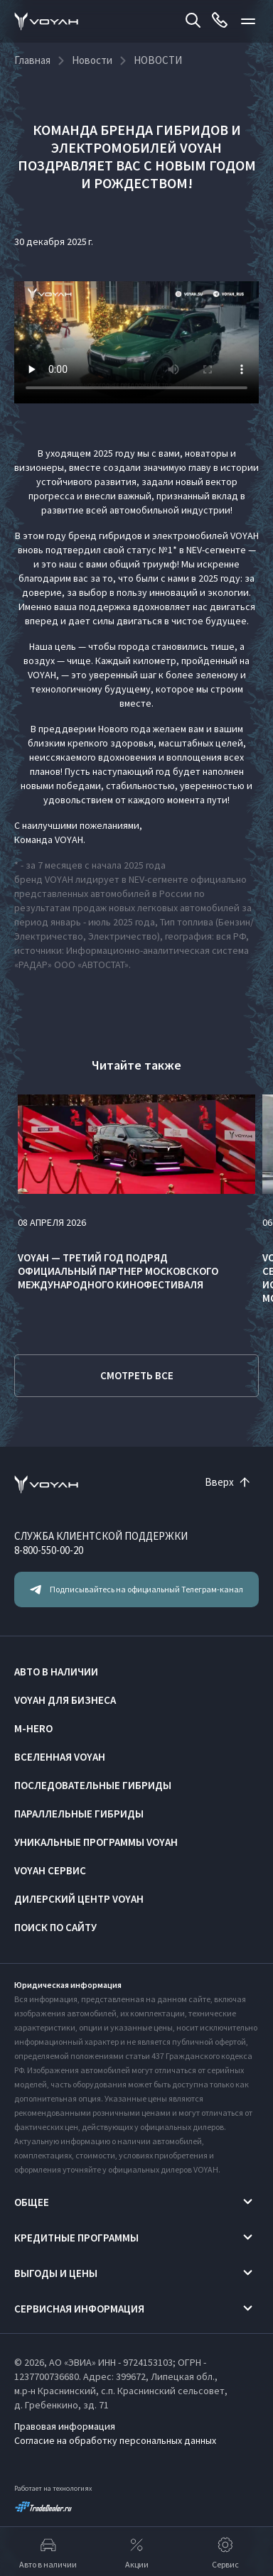  Describe the element at coordinates (55, 1927) in the screenshot. I see `ПОИСК ПО САЙТУ` at that location.